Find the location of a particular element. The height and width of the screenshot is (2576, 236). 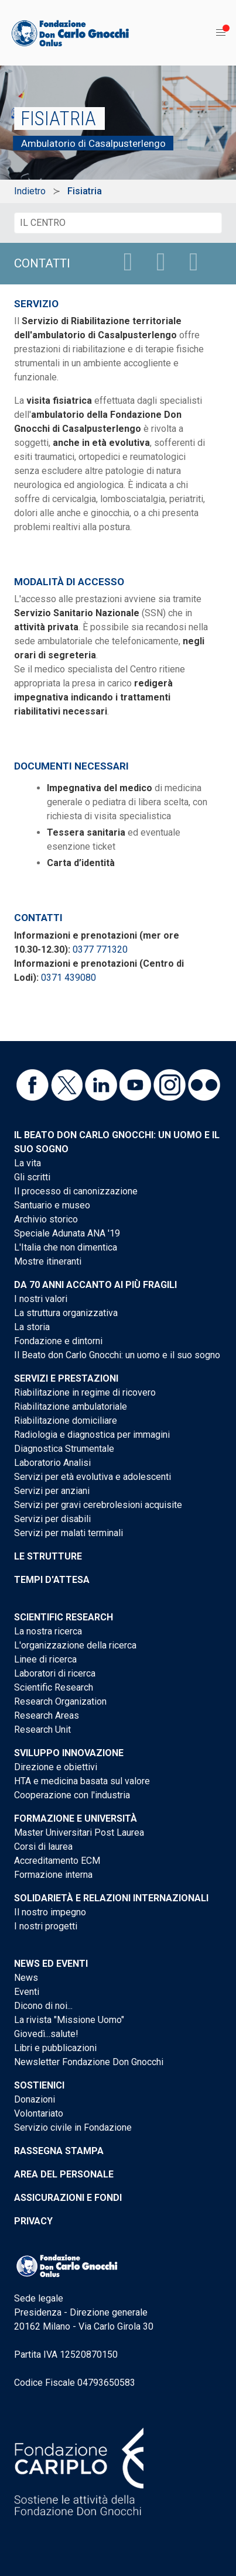

Research Organization is located at coordinates (60, 1701).